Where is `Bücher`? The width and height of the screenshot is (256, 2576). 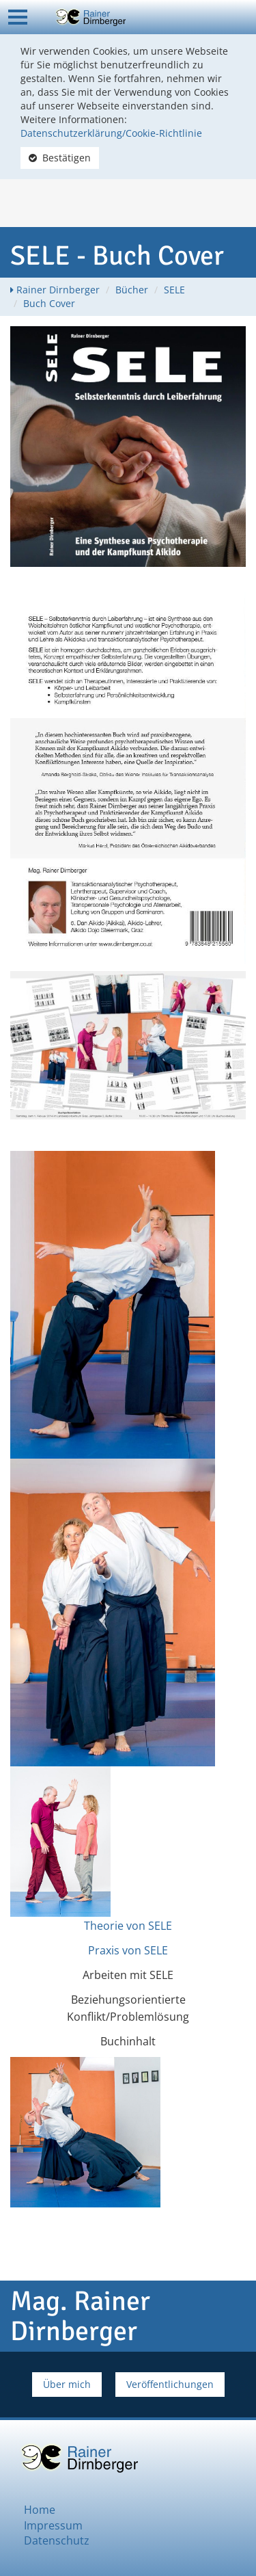
Bücher is located at coordinates (131, 289).